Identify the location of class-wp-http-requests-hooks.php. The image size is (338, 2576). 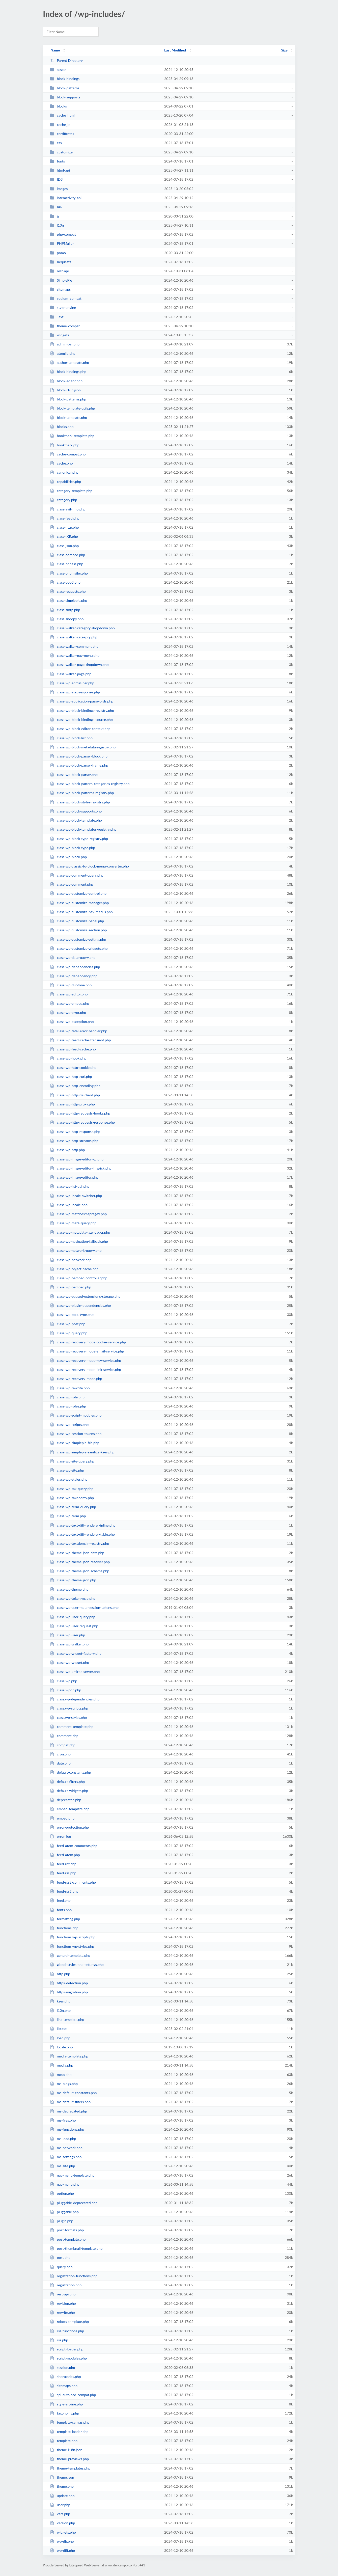
(80, 1113).